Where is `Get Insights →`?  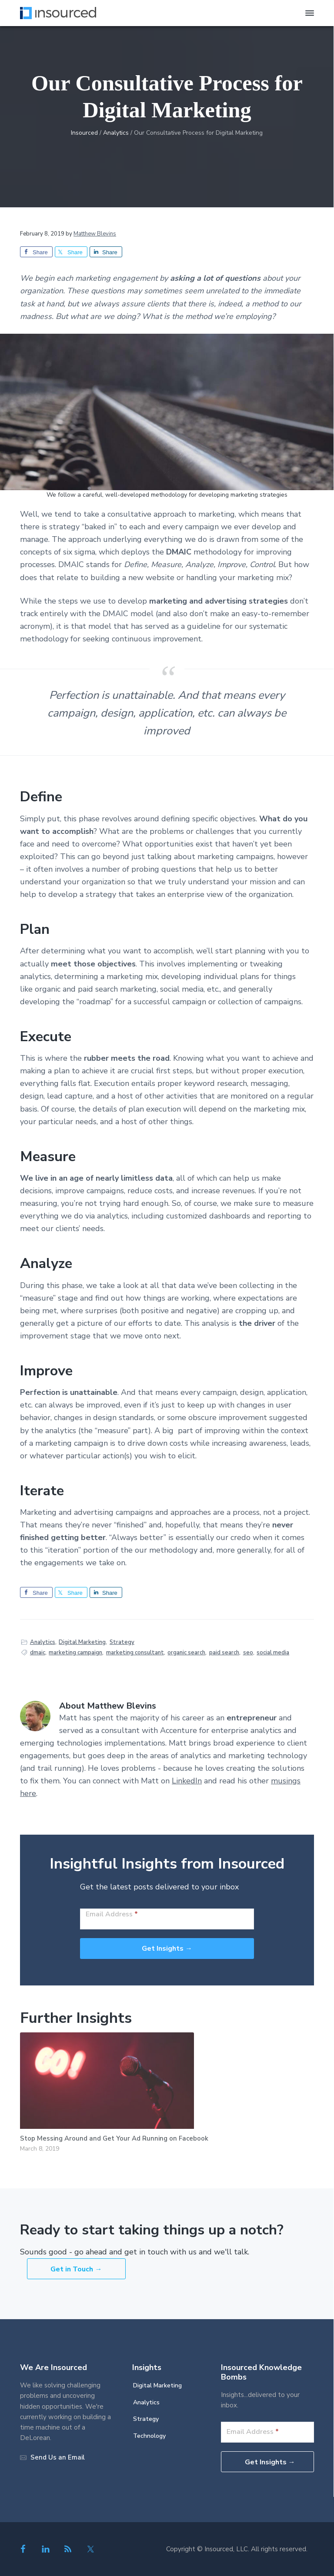 Get Insights → is located at coordinates (167, 1948).